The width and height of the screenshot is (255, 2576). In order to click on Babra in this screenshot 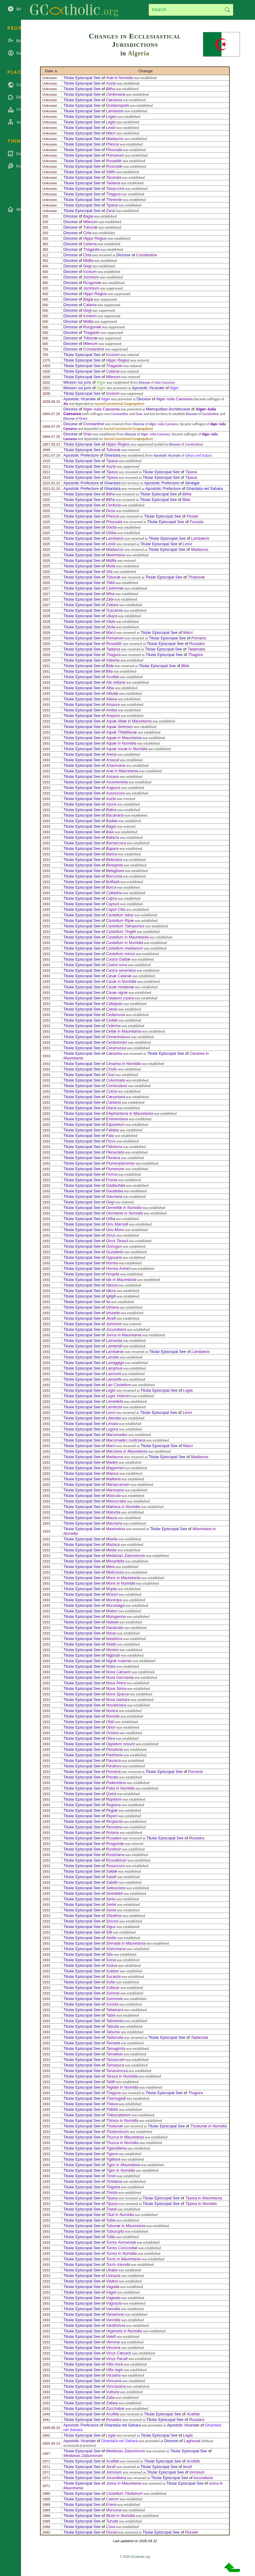, I will do `click(111, 809)`.